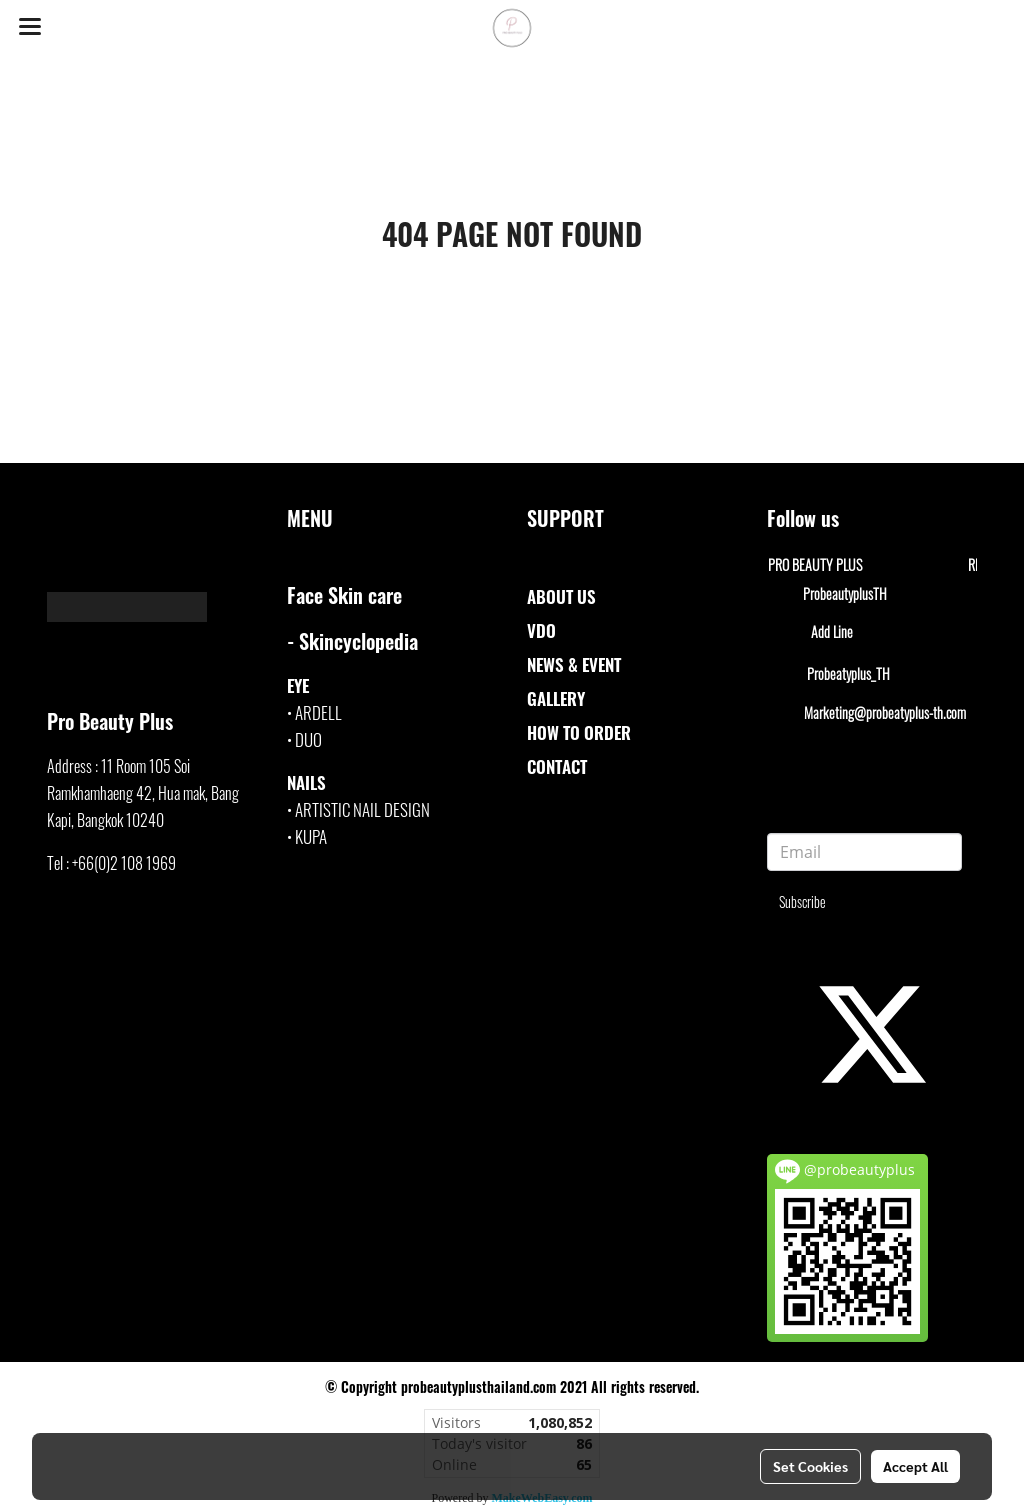 Image resolution: width=1024 pixels, height=1508 pixels. What do you see at coordinates (802, 901) in the screenshot?
I see `Subscribe` at bounding box center [802, 901].